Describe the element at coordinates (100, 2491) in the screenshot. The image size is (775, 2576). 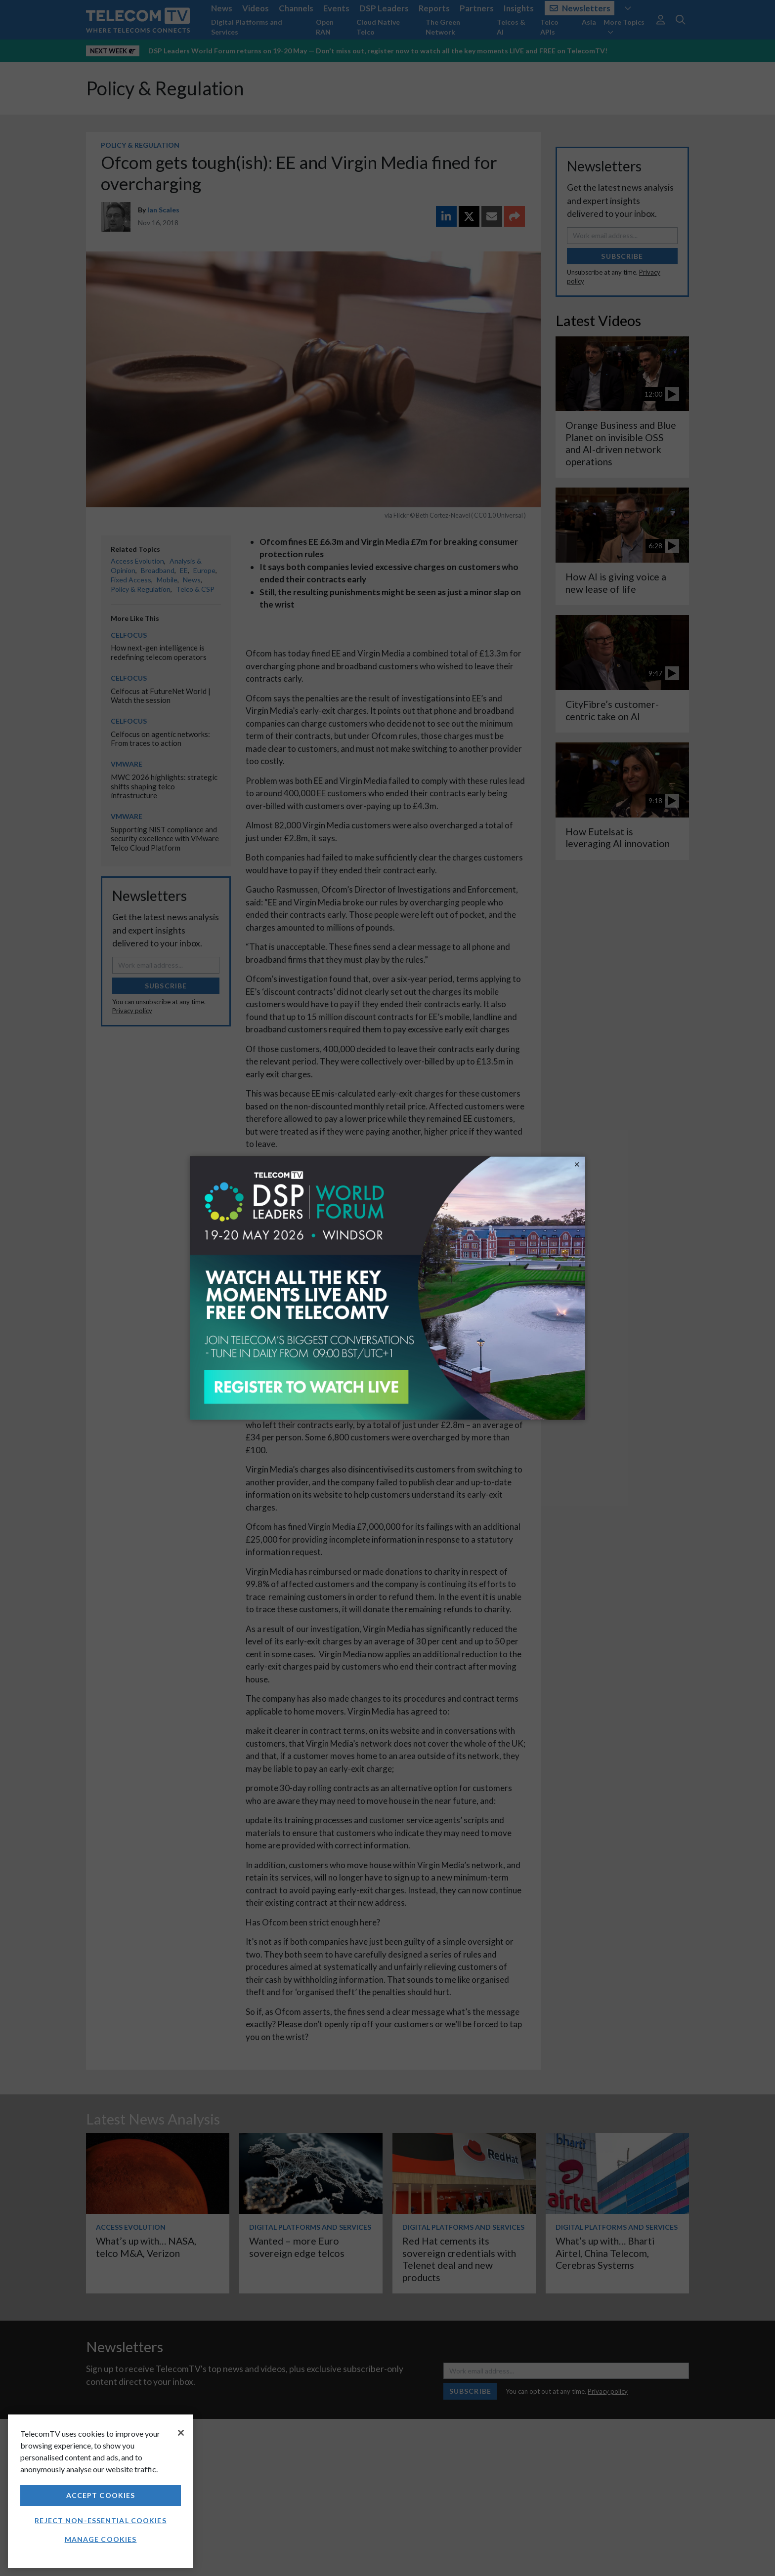
I see `[region]` at that location.